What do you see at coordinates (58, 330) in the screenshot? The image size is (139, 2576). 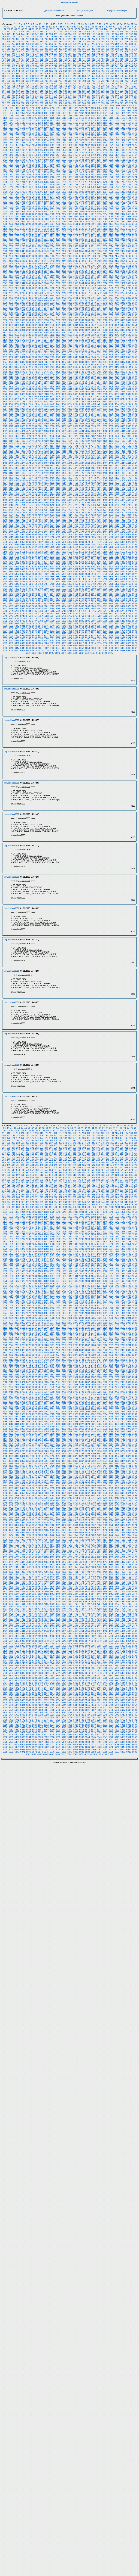 I see `3087` at bounding box center [58, 330].